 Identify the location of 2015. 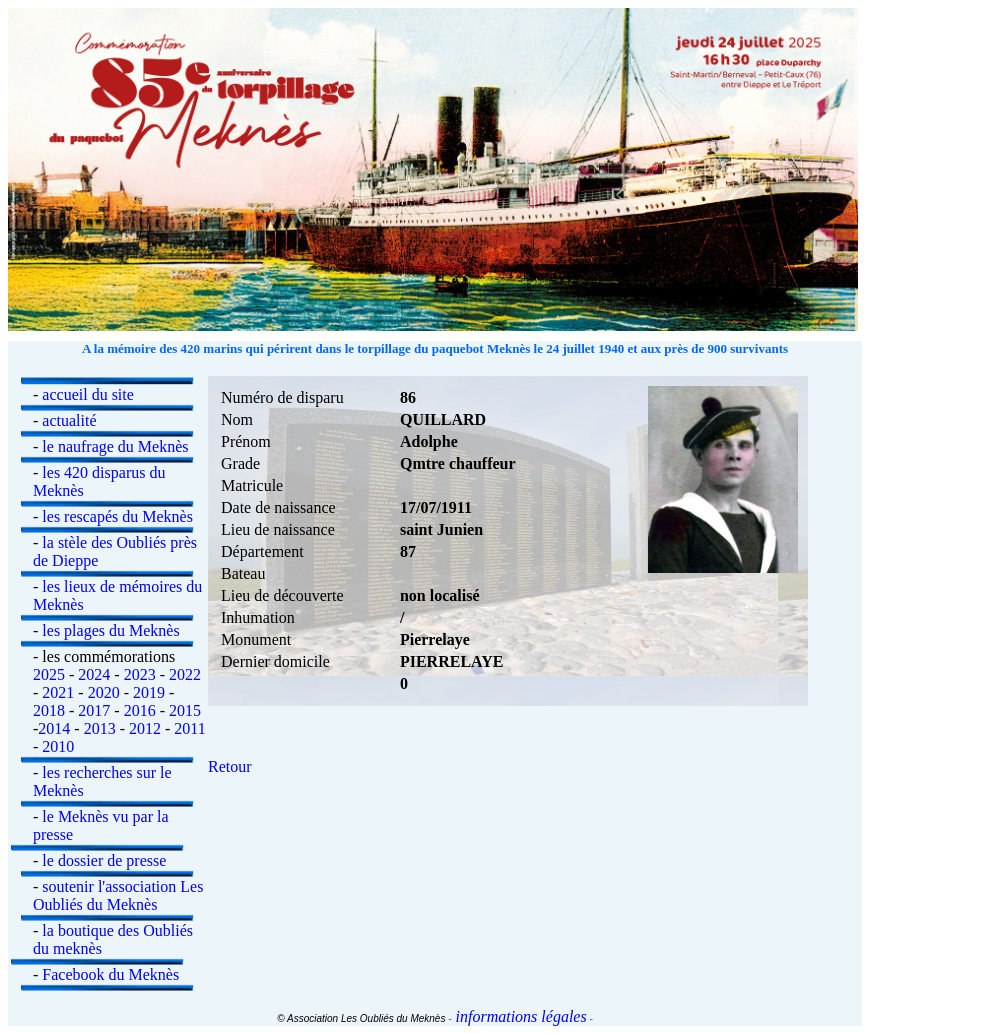
(185, 710).